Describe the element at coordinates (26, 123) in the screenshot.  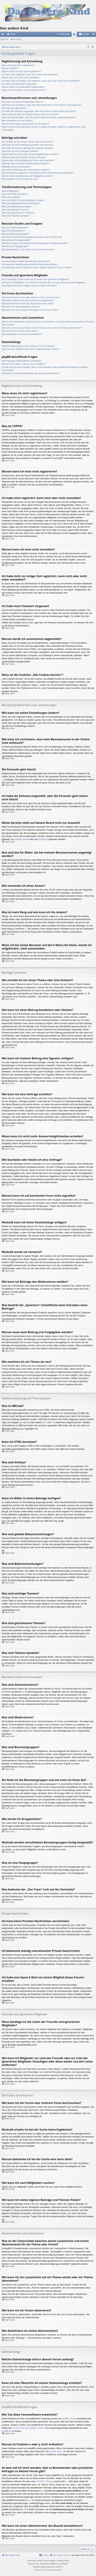
I see `Was ist mein Rang und wie kann ich ihn ändern?` at that location.